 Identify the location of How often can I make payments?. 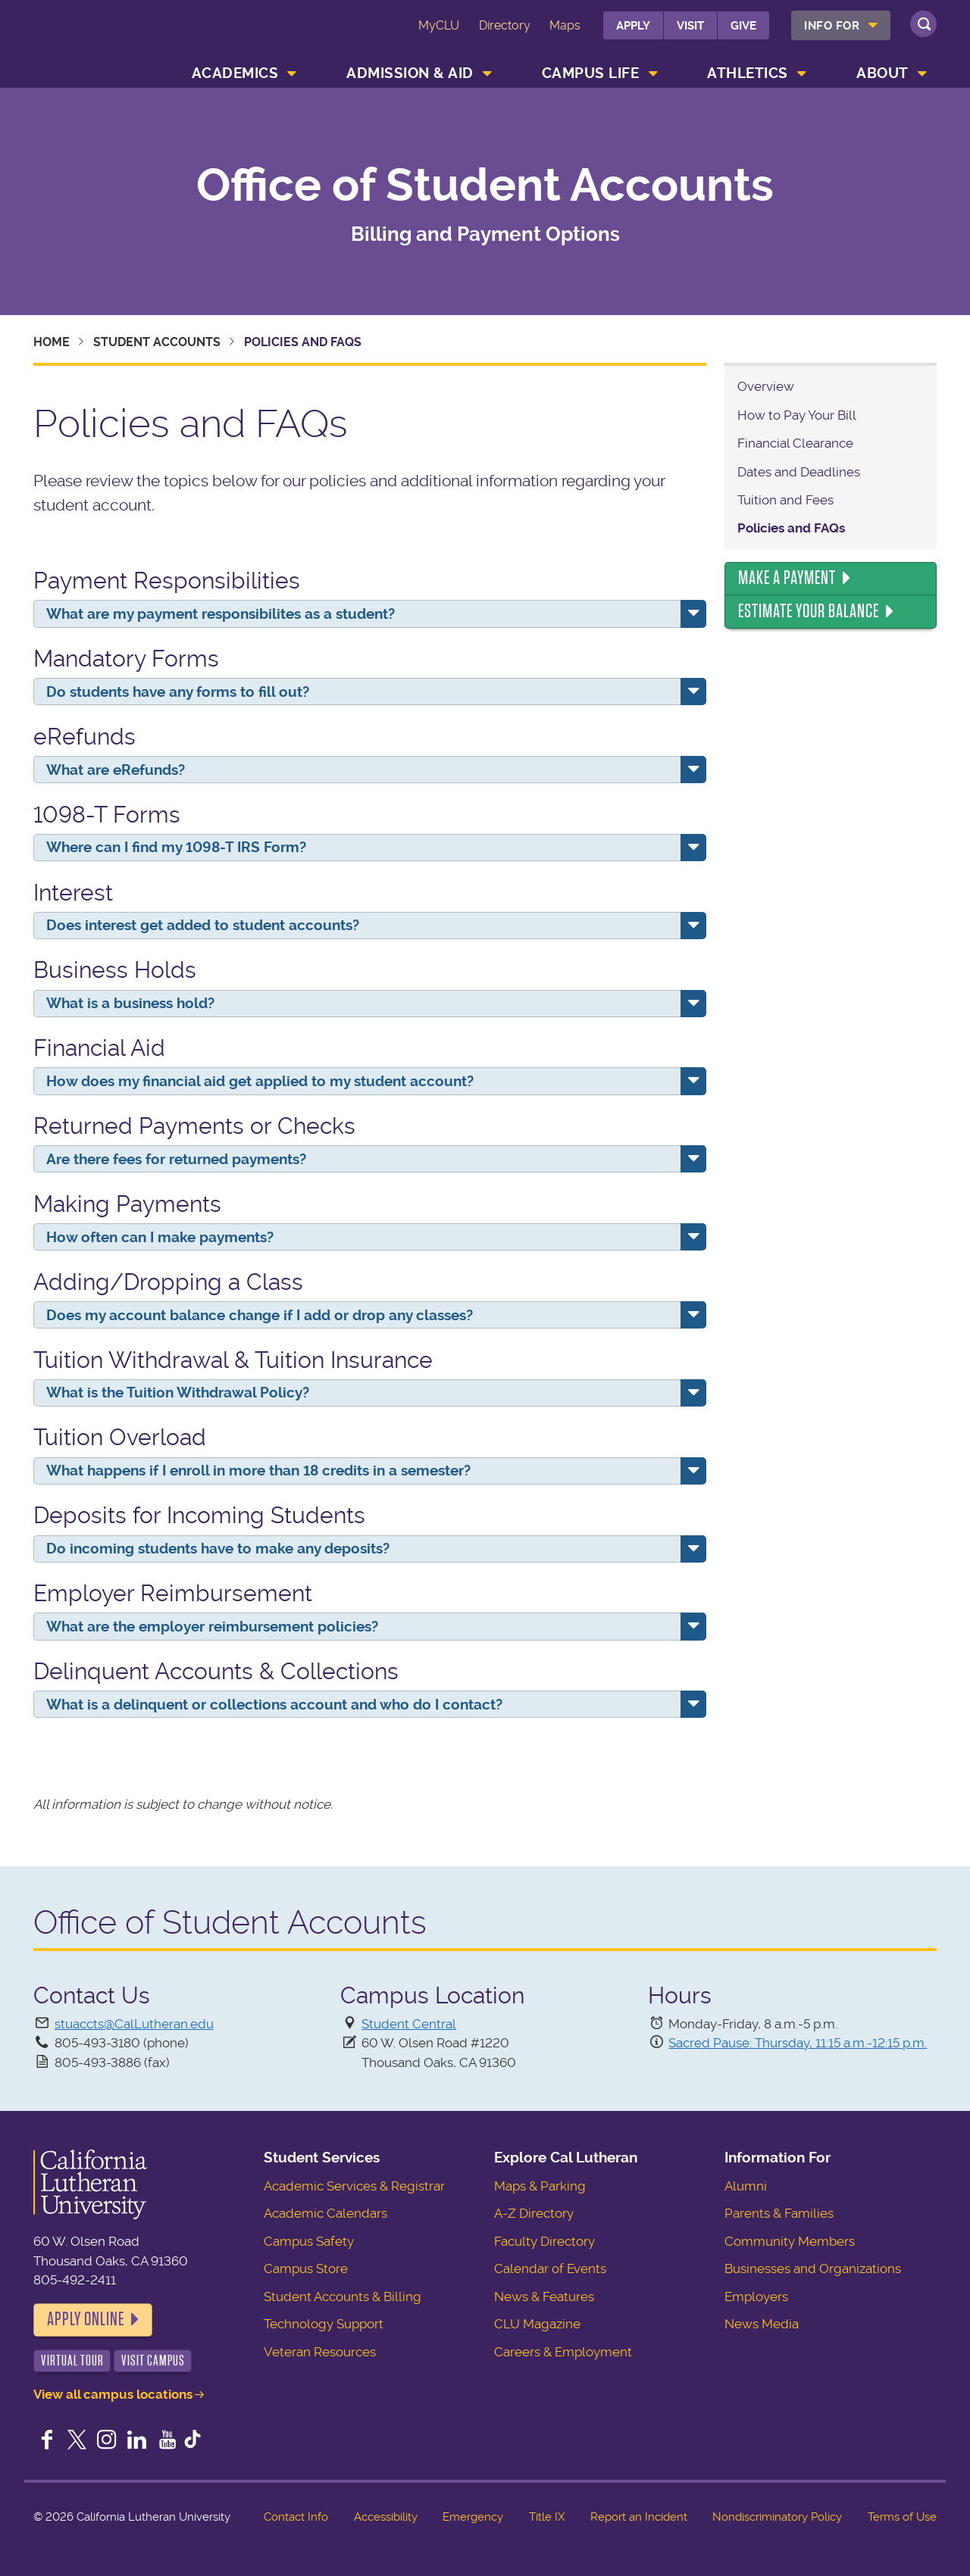
(160, 1237).